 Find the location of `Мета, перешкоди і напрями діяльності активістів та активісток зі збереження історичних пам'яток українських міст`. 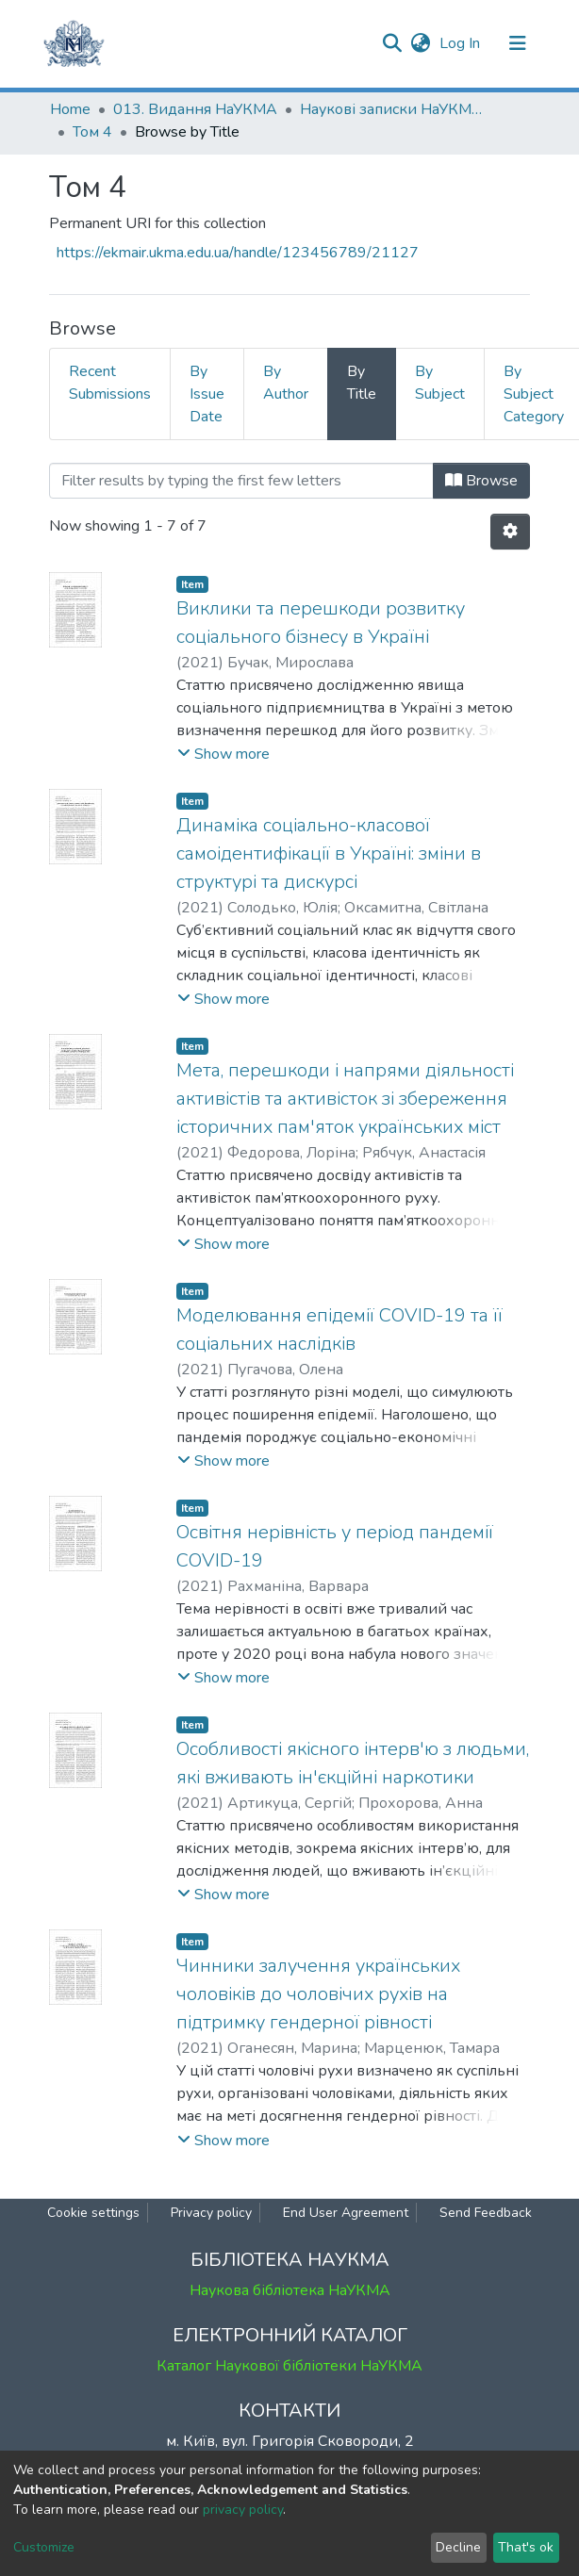

Мета, перешкоди і напрями діяльності активістів та активісток зі збереження історичних пам'яток українських міст is located at coordinates (345, 1099).